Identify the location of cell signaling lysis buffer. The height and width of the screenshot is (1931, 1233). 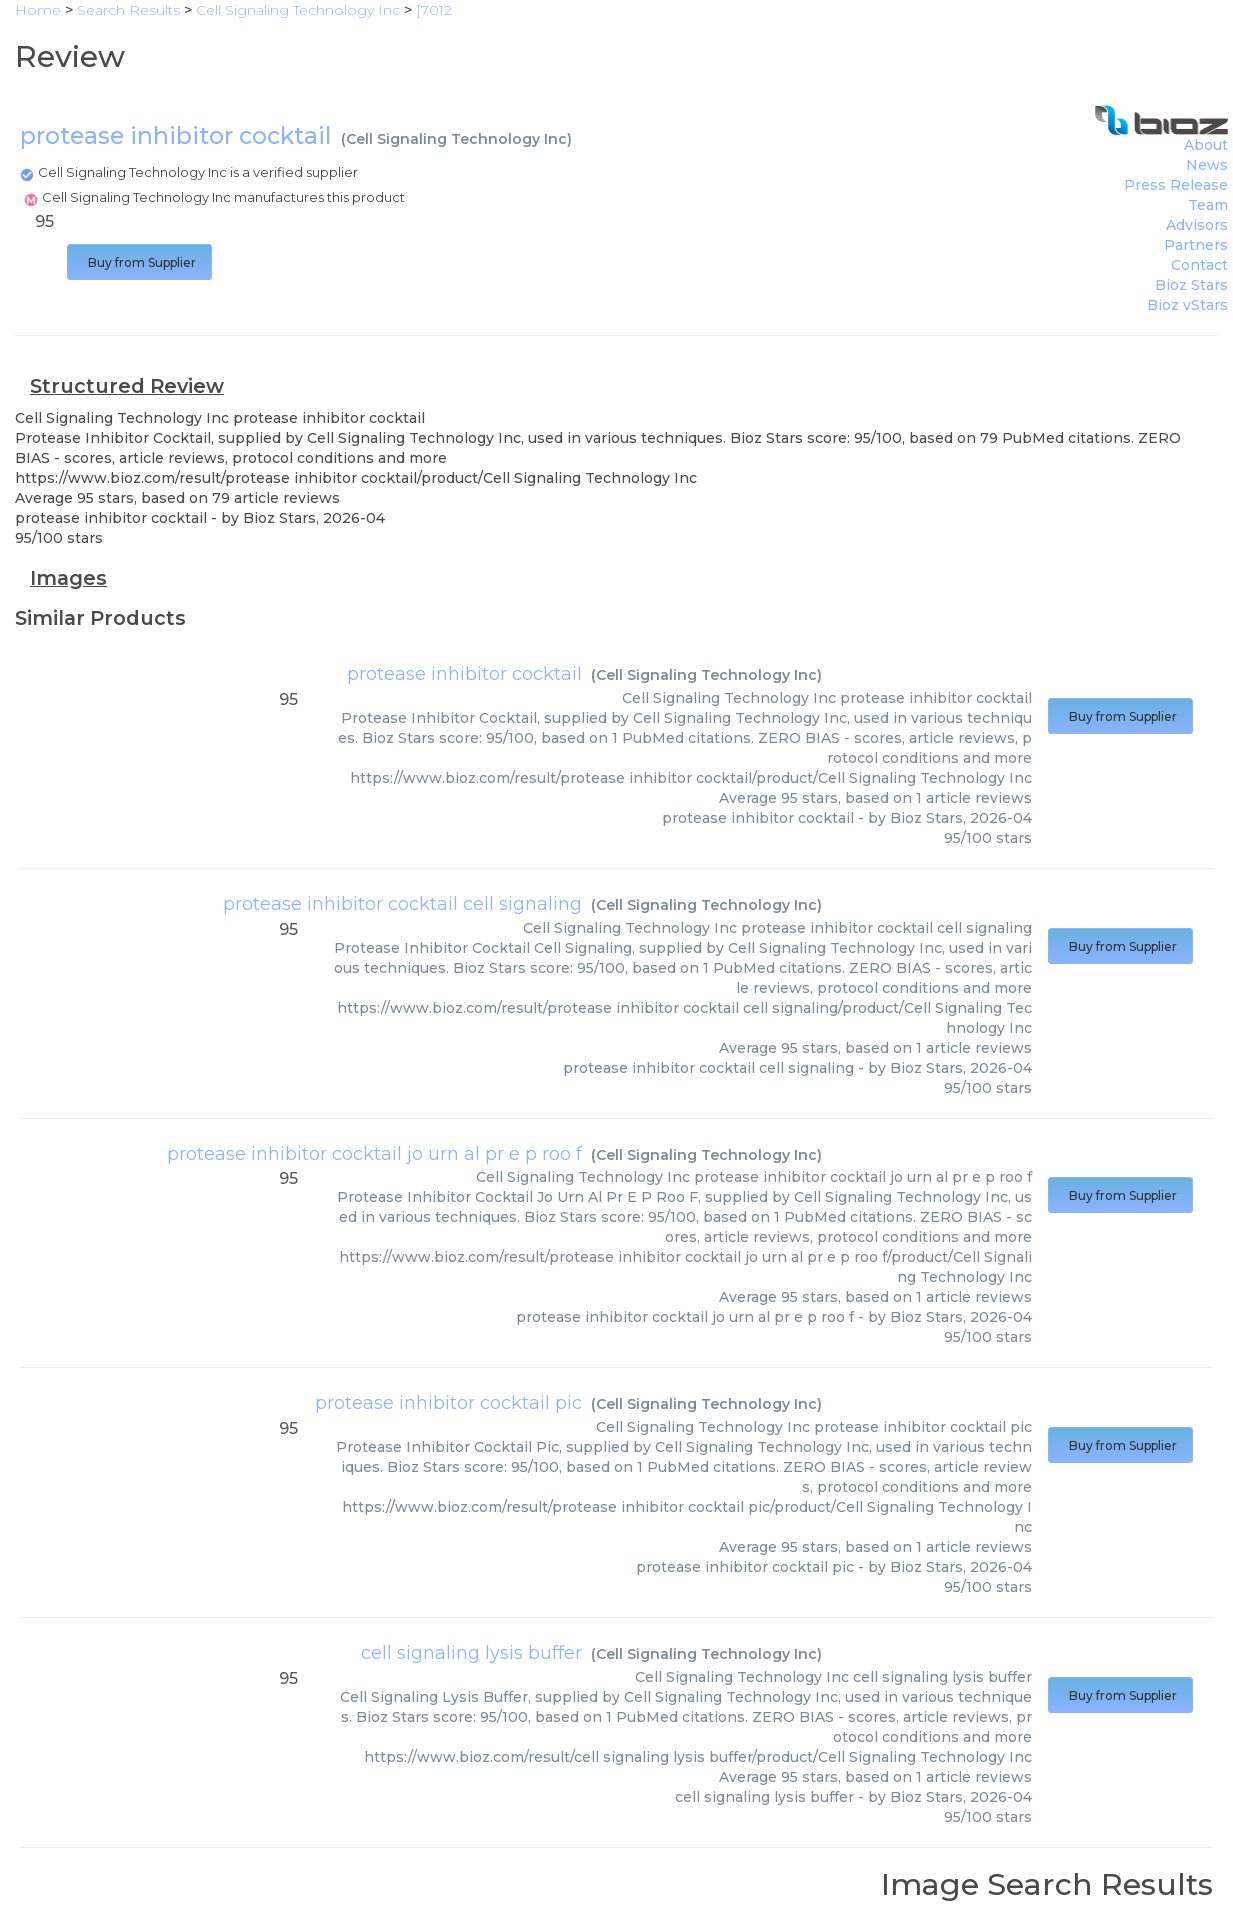
(471, 1653).